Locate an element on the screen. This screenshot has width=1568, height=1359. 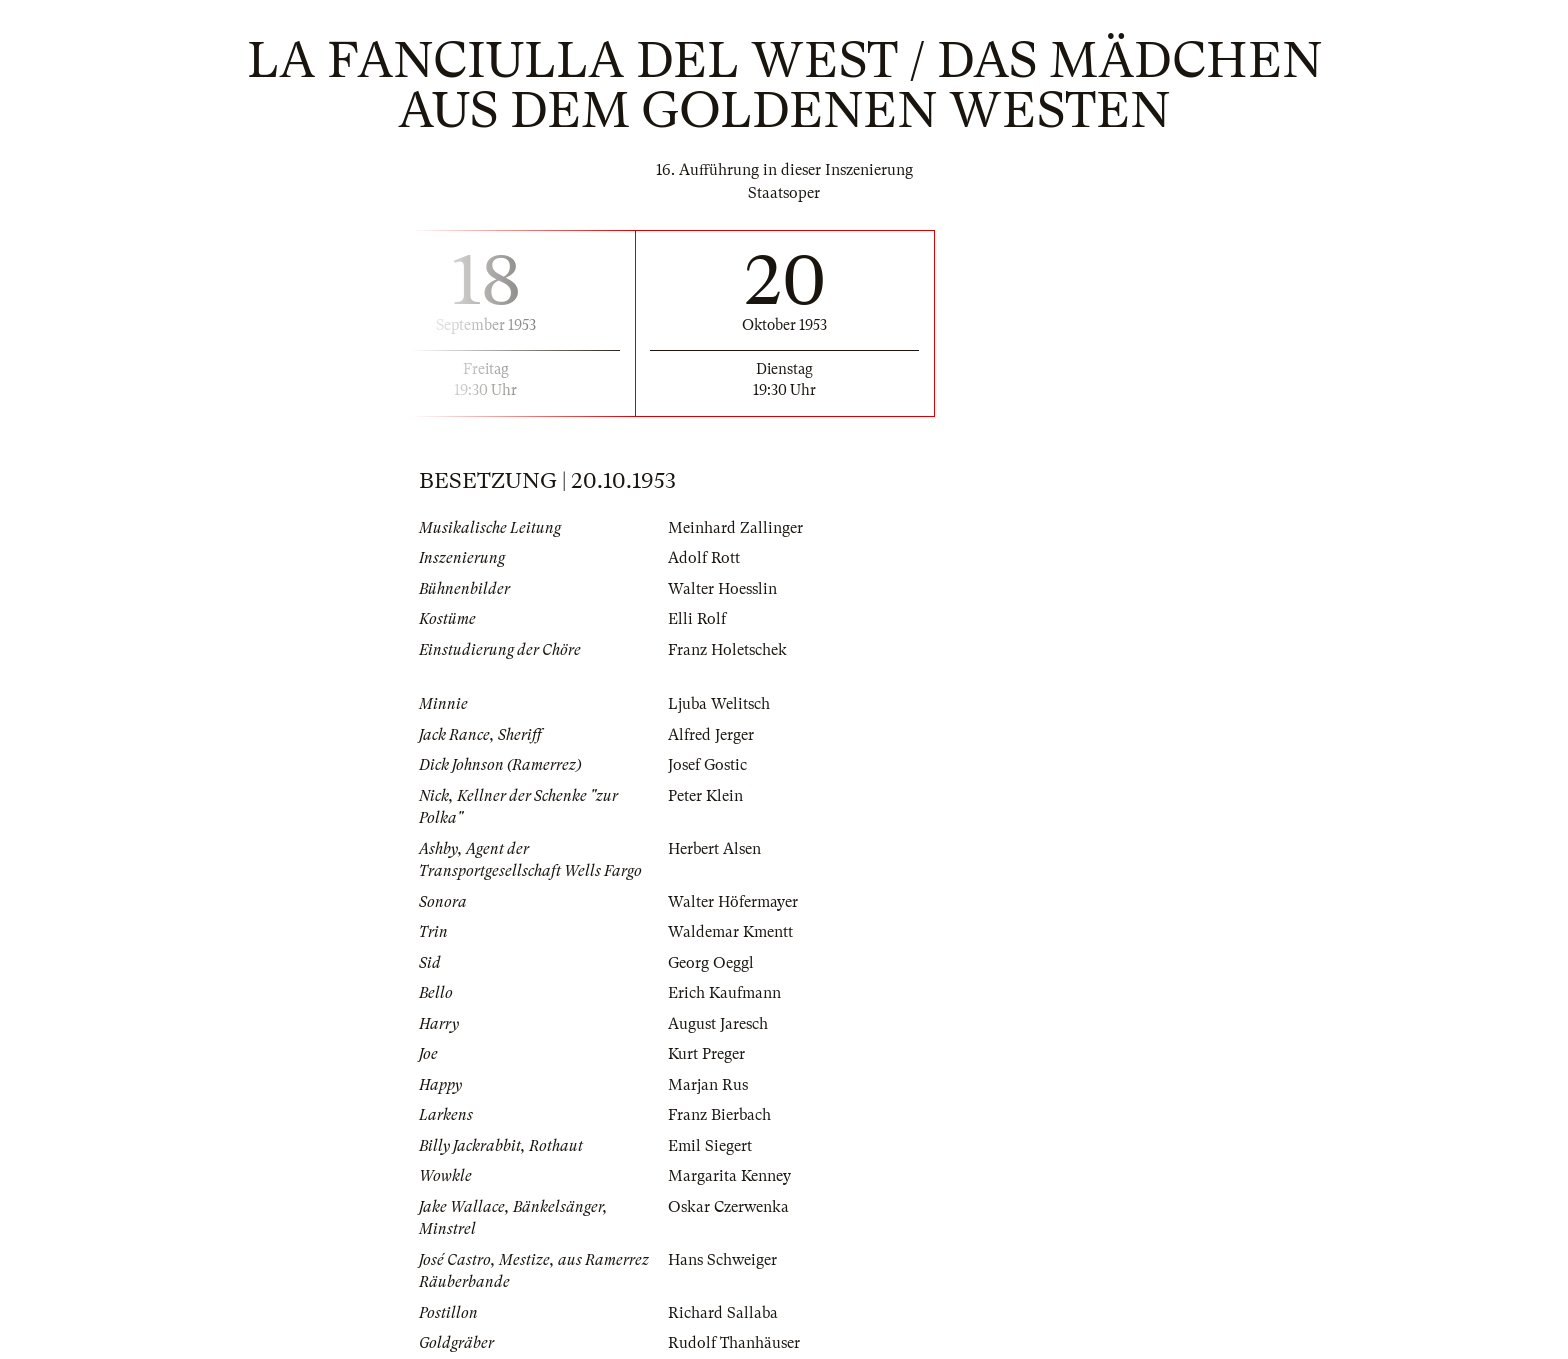
Richard Sallaba is located at coordinates (723, 1313).